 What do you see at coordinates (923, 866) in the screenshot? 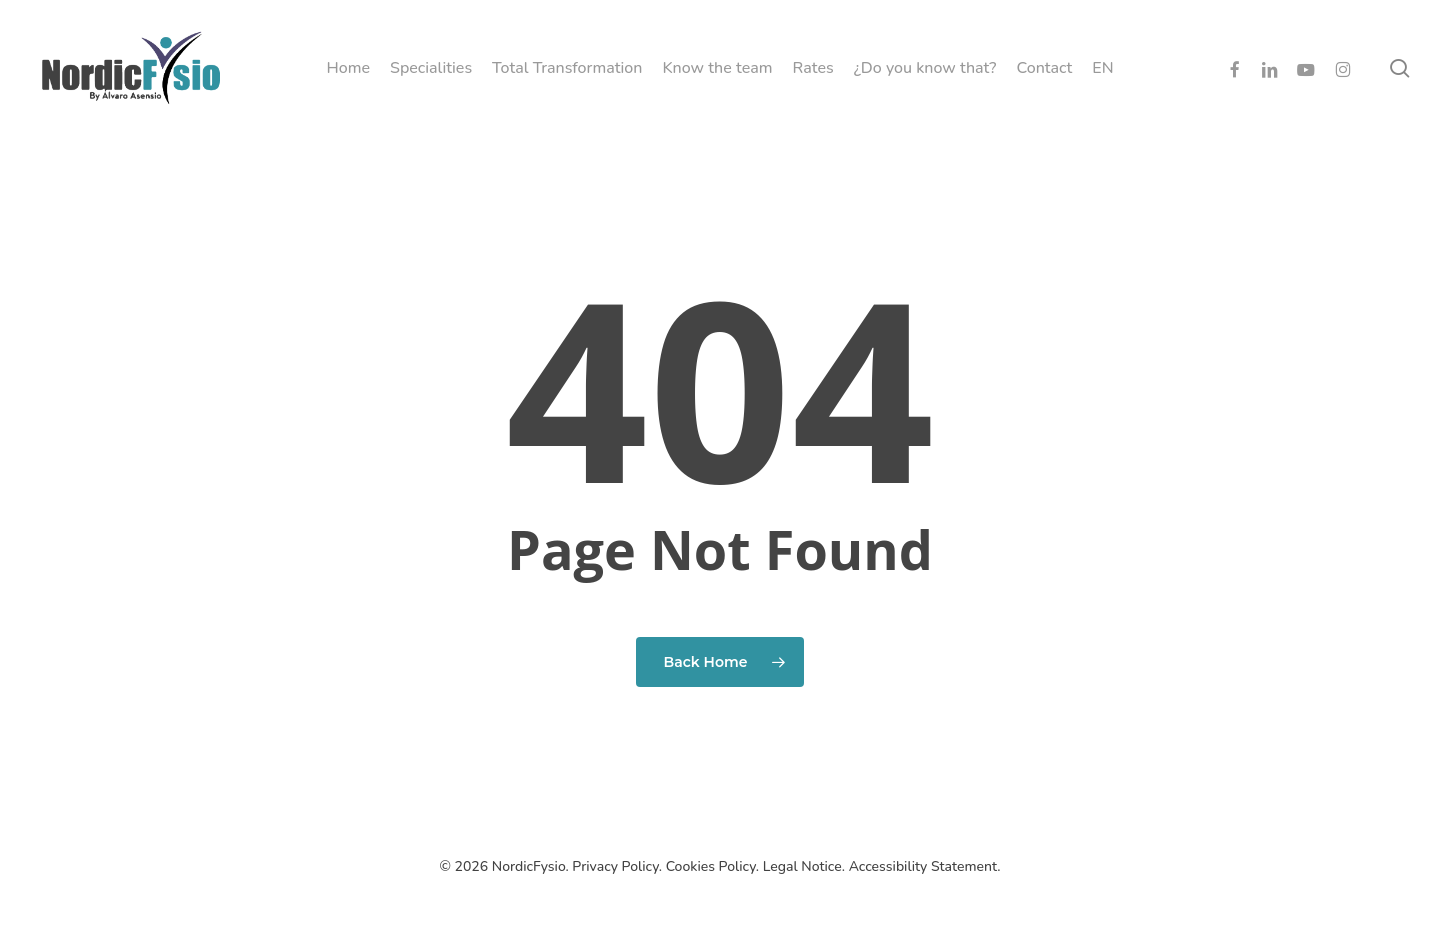
I see `Accessibility Statement` at bounding box center [923, 866].